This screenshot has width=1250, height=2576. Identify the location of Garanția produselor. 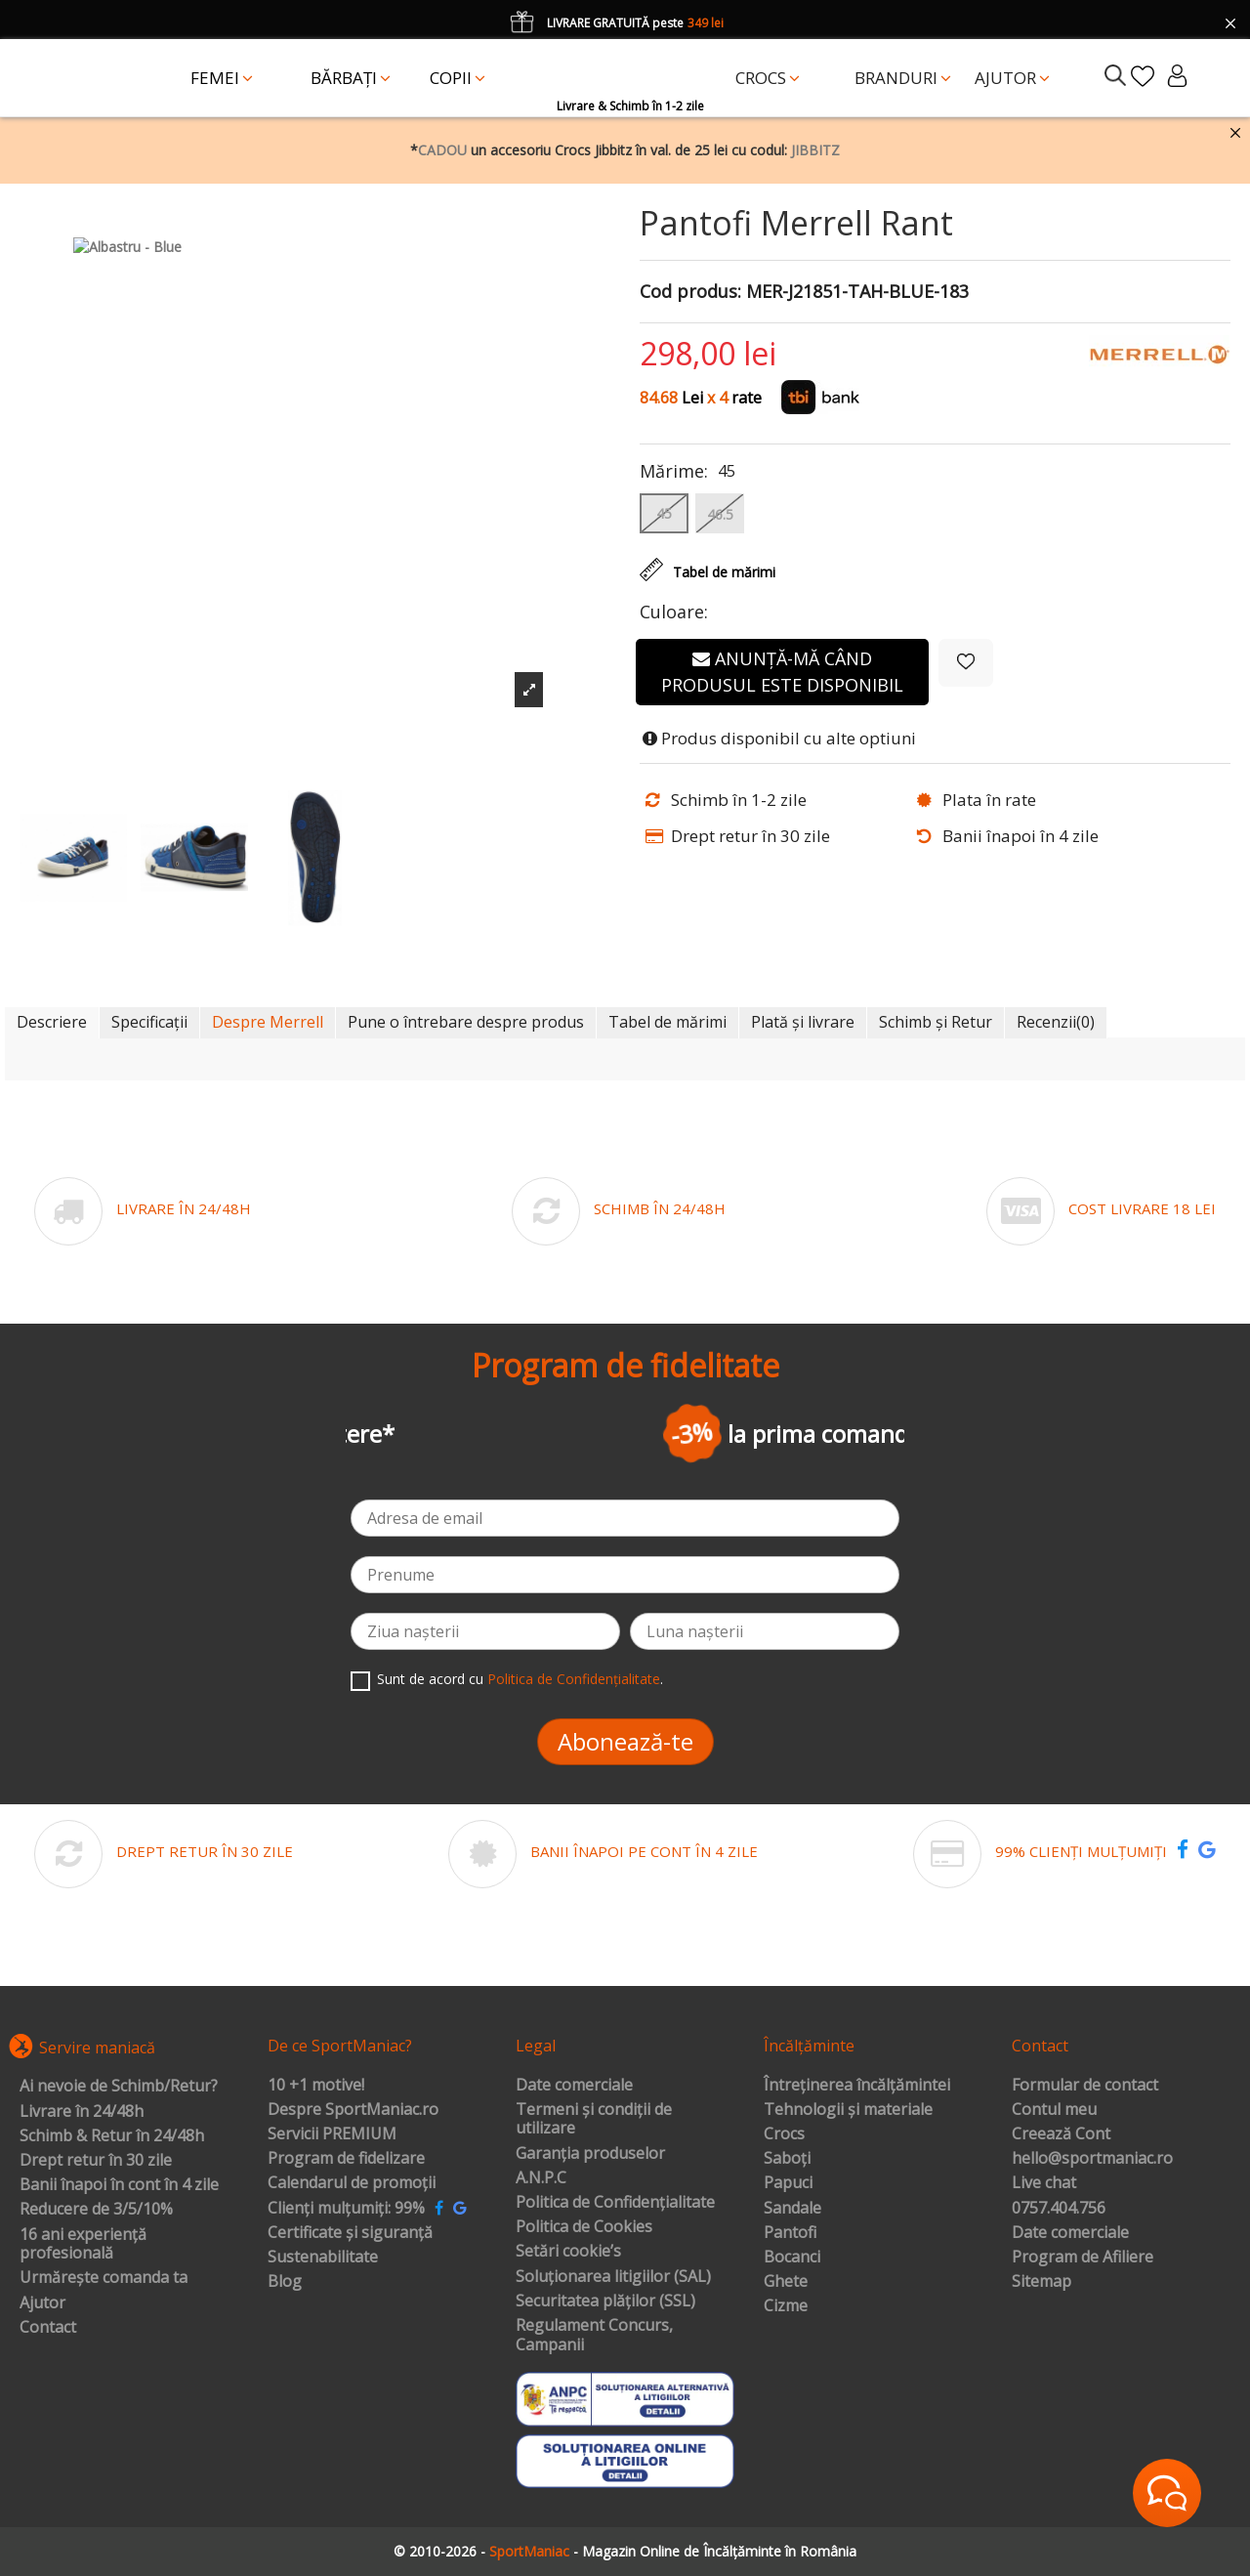
(590, 2154).